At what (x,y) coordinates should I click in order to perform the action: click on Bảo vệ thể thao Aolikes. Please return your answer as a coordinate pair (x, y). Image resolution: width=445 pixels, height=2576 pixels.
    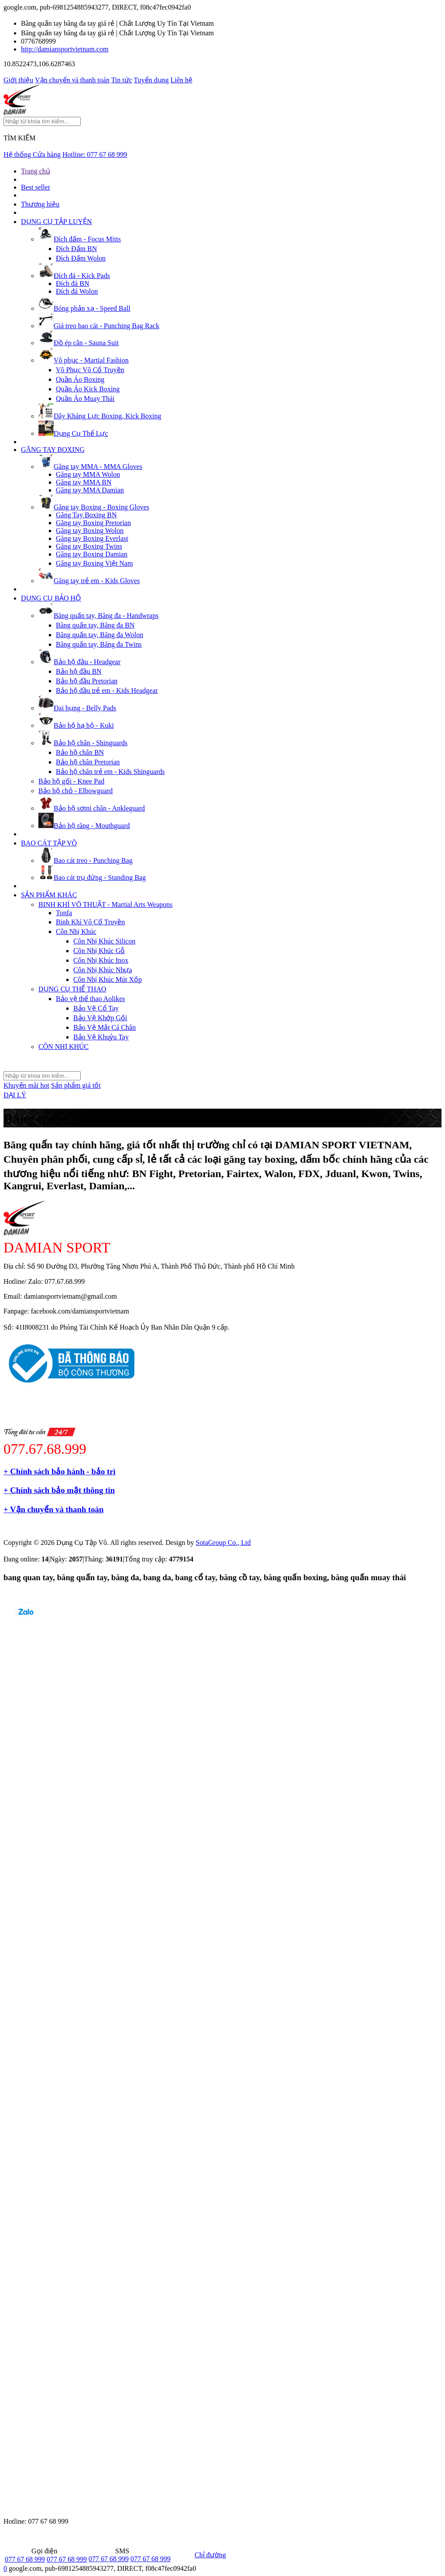
    Looking at the image, I should click on (90, 998).